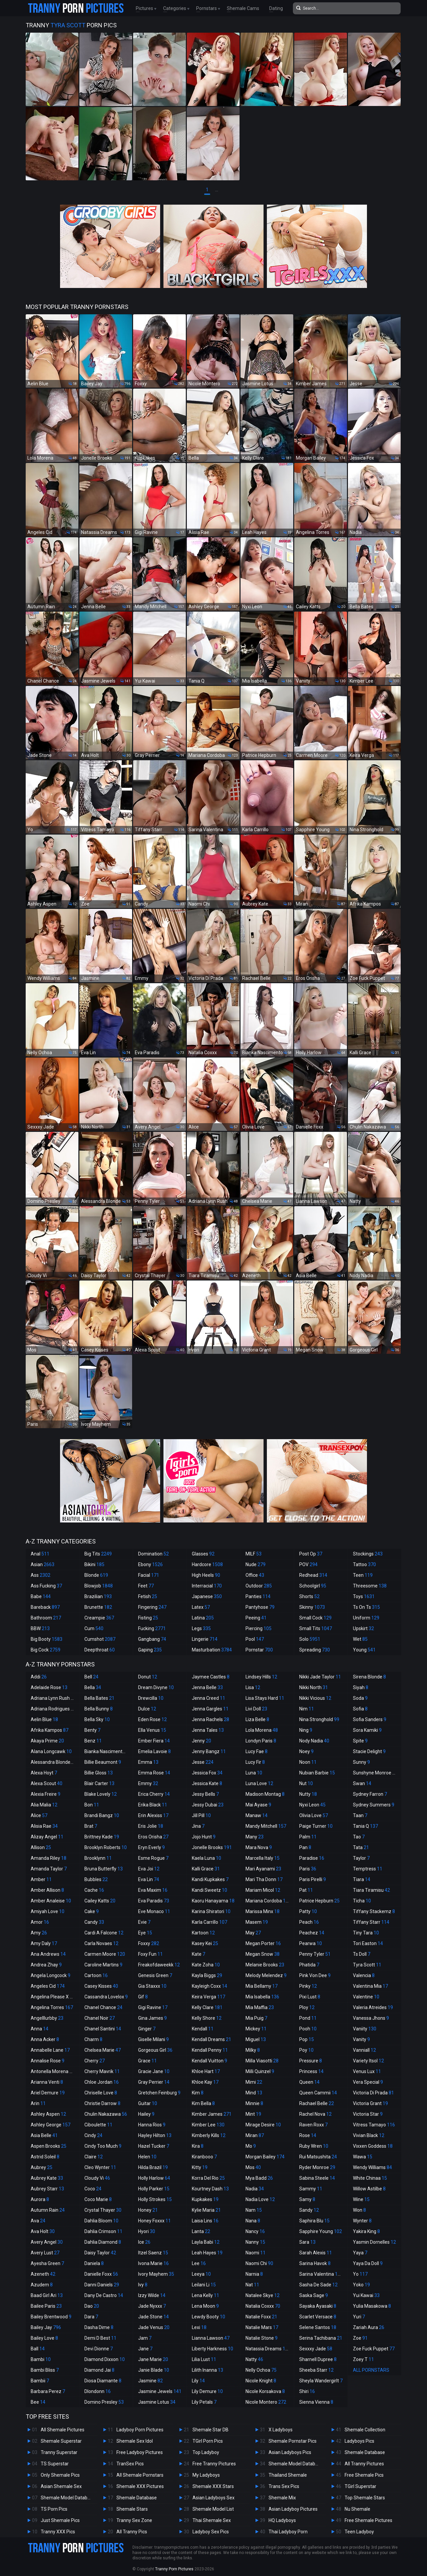 This screenshot has width=427, height=2576. I want to click on Babe, so click(41, 1596).